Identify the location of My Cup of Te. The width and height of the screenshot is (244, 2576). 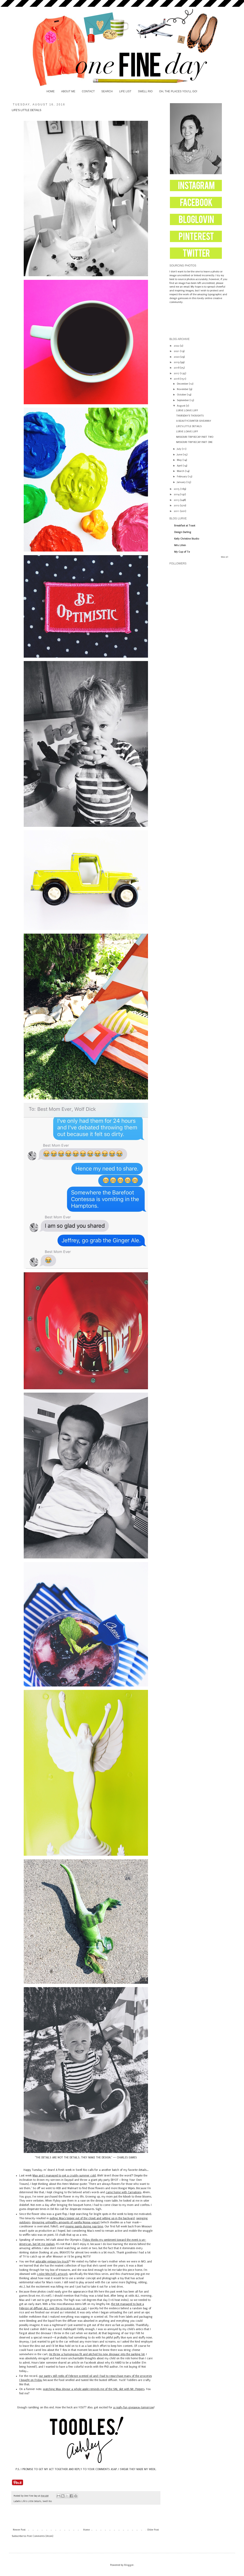
(182, 551).